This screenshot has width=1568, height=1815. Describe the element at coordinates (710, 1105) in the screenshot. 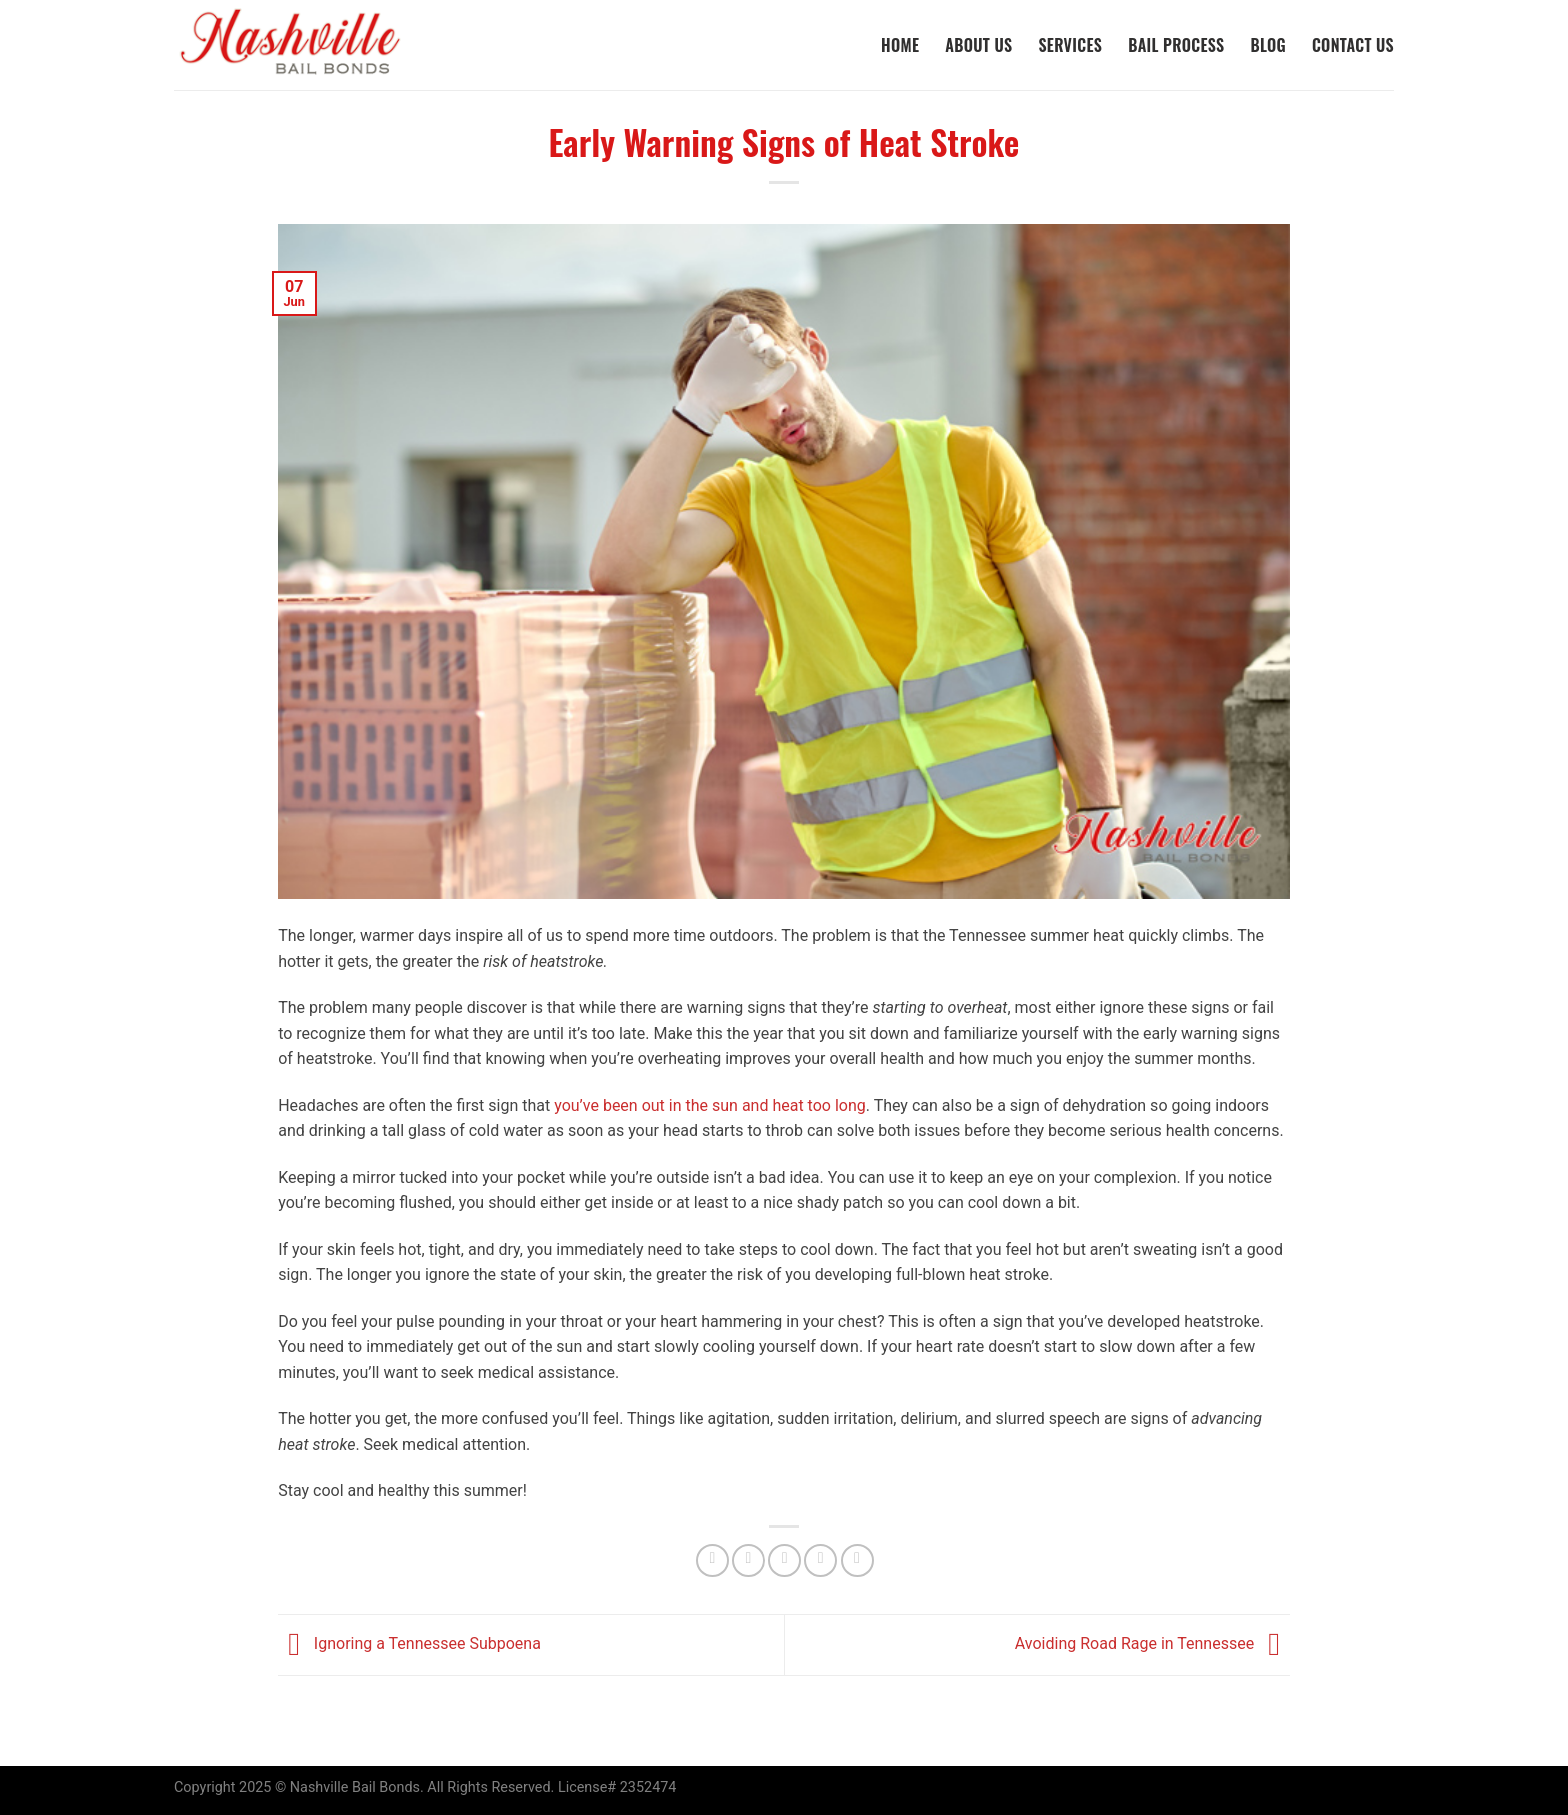

I see `you’ve been out in the sun and heat too long` at that location.